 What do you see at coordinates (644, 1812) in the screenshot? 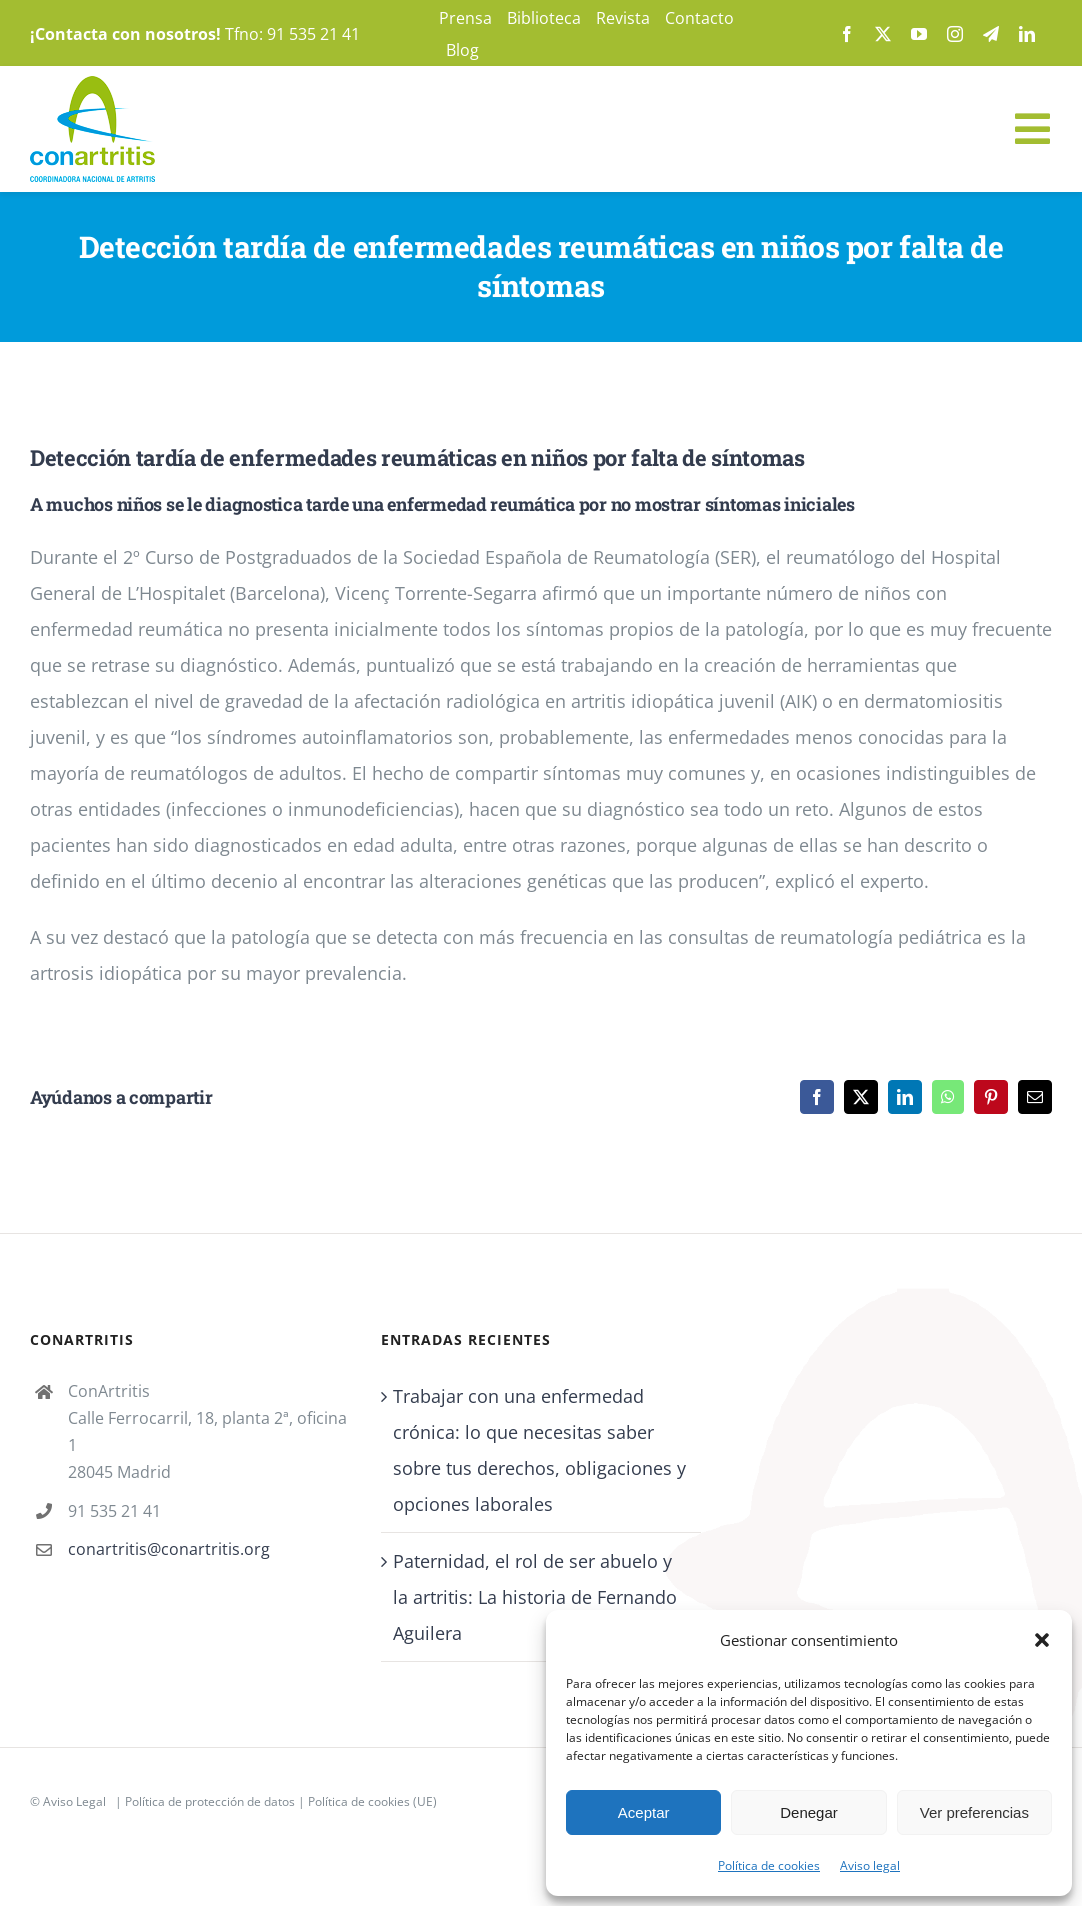
I see `Aceptar` at bounding box center [644, 1812].